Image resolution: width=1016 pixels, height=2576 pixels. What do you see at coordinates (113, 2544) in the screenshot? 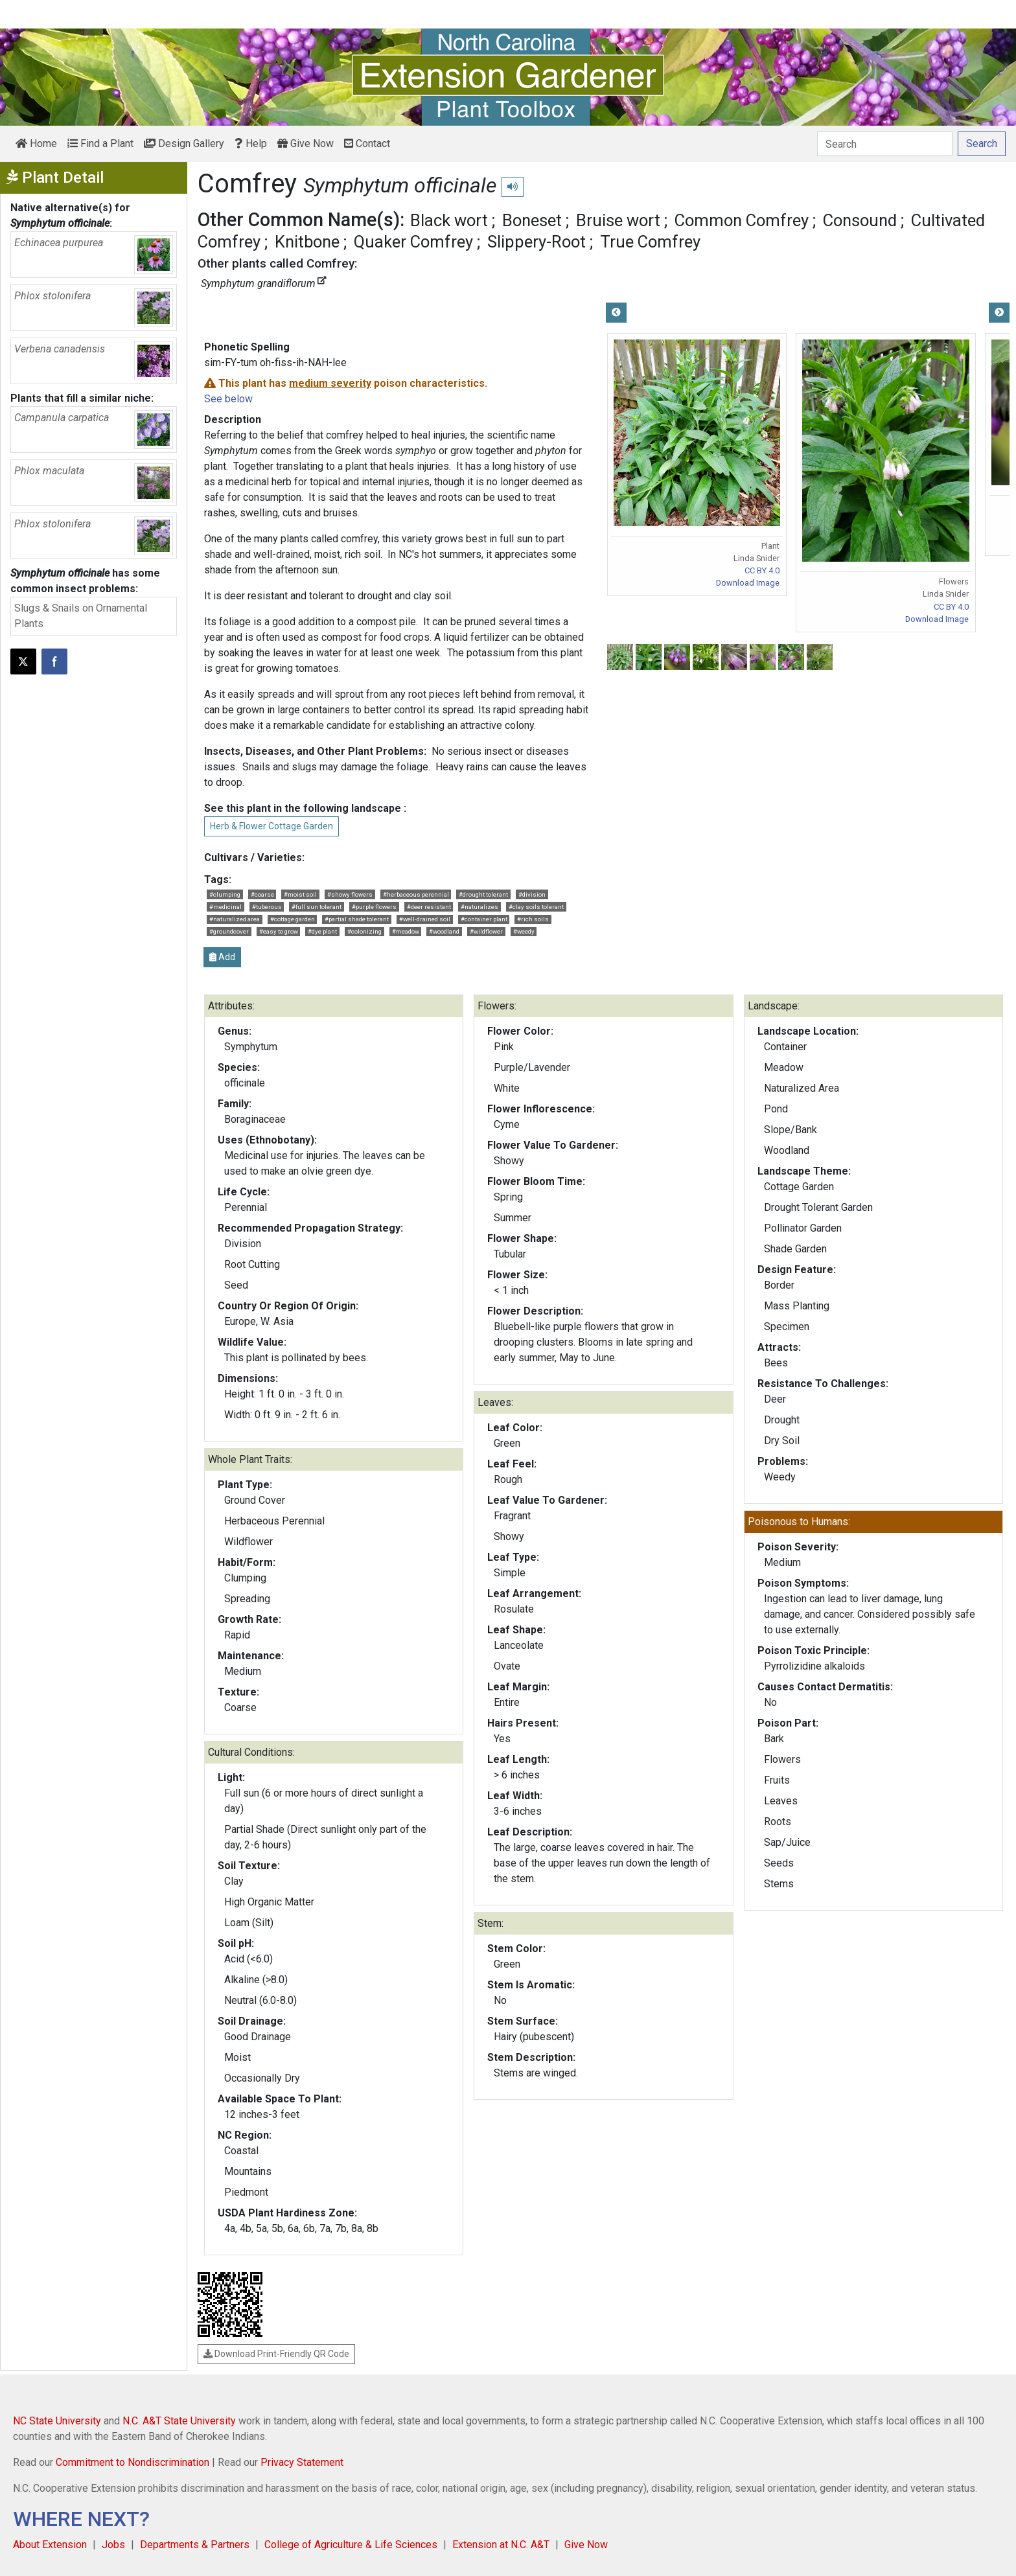
I see `Jobs` at bounding box center [113, 2544].